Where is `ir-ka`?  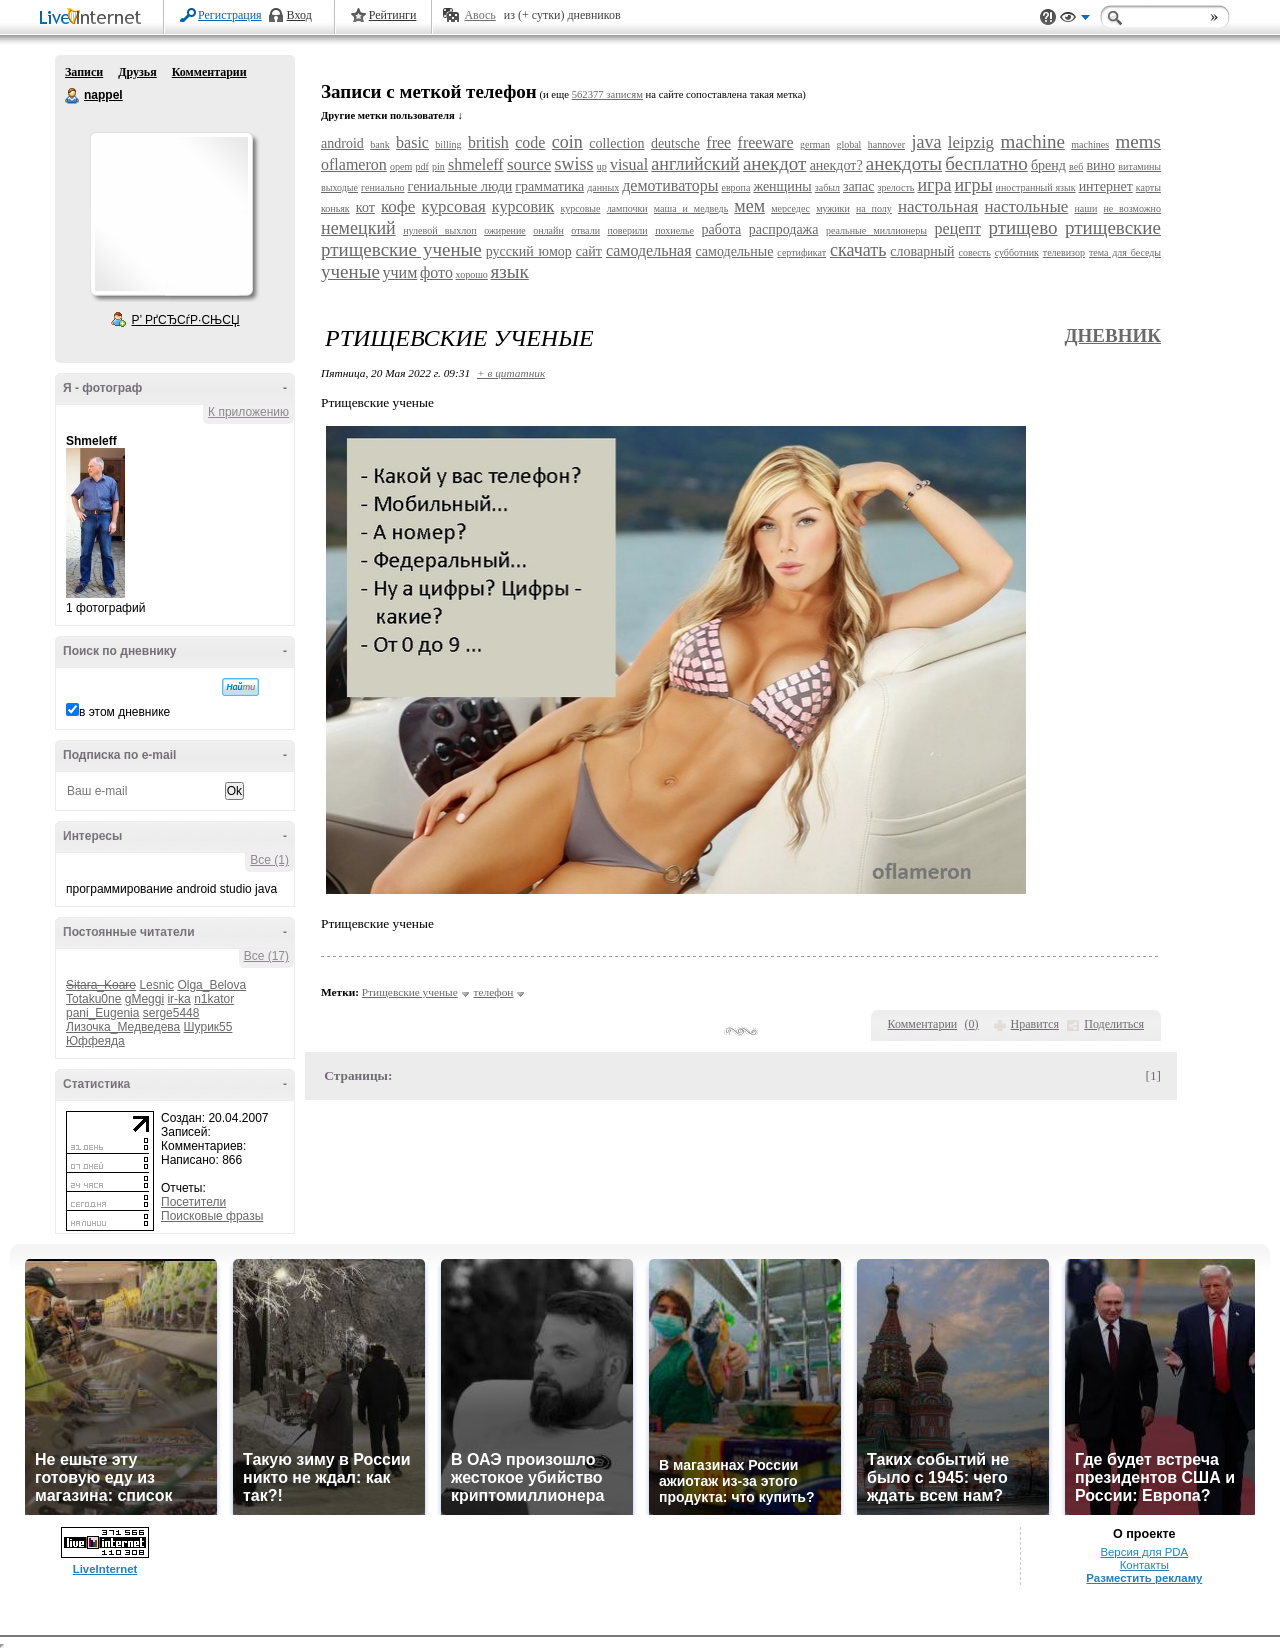 ir-ka is located at coordinates (178, 999).